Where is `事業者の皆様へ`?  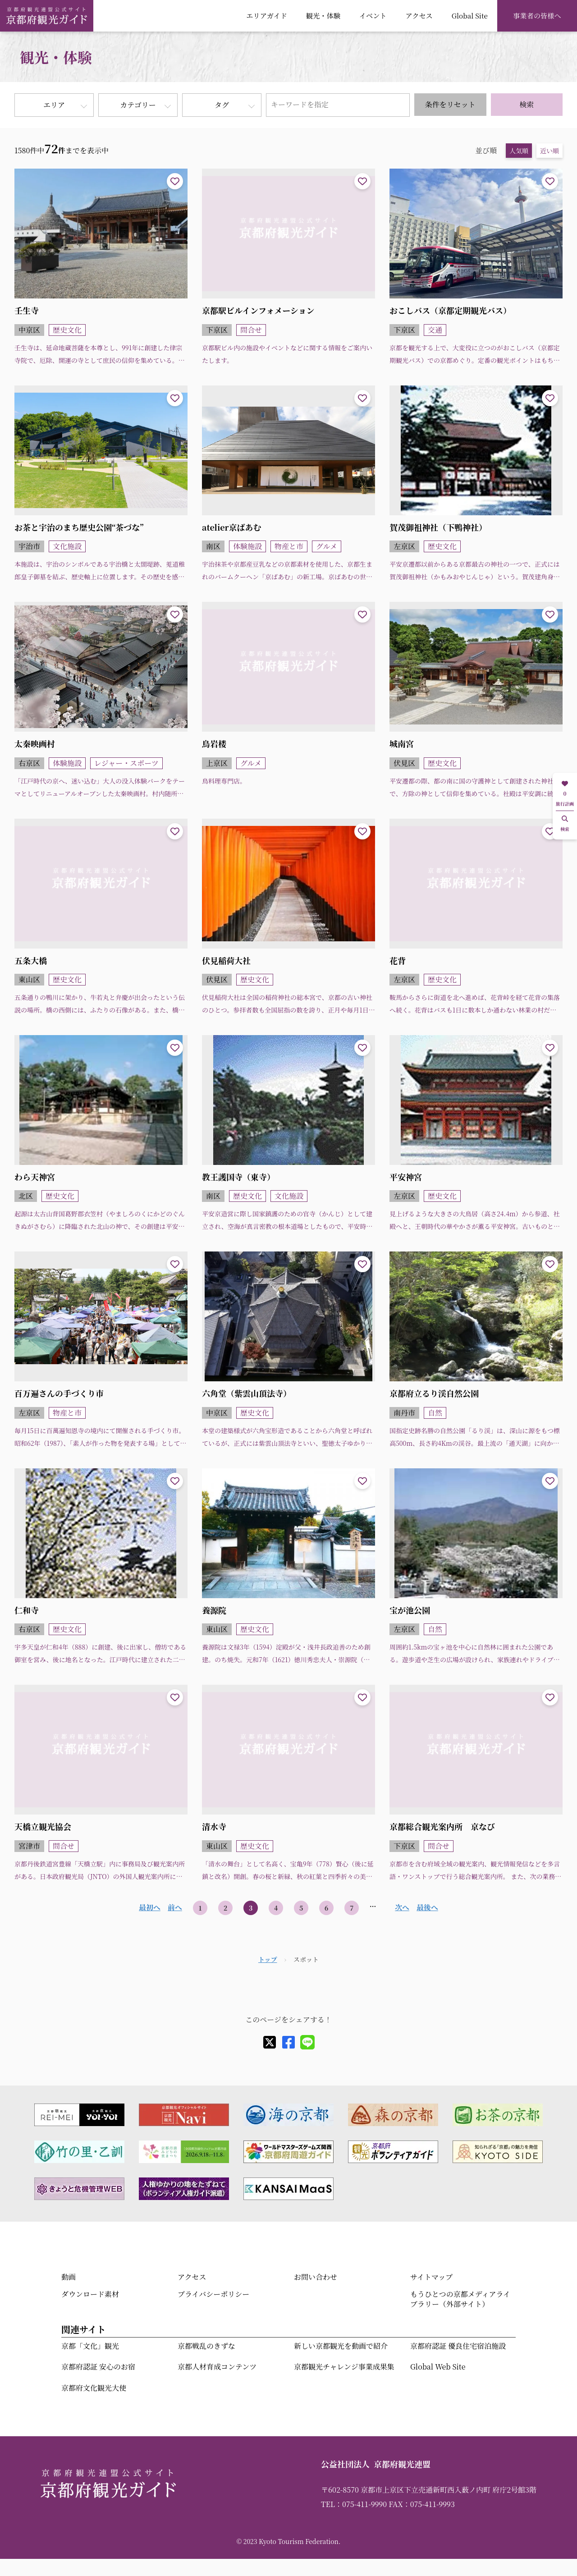
事業者の皆様へ is located at coordinates (537, 15).